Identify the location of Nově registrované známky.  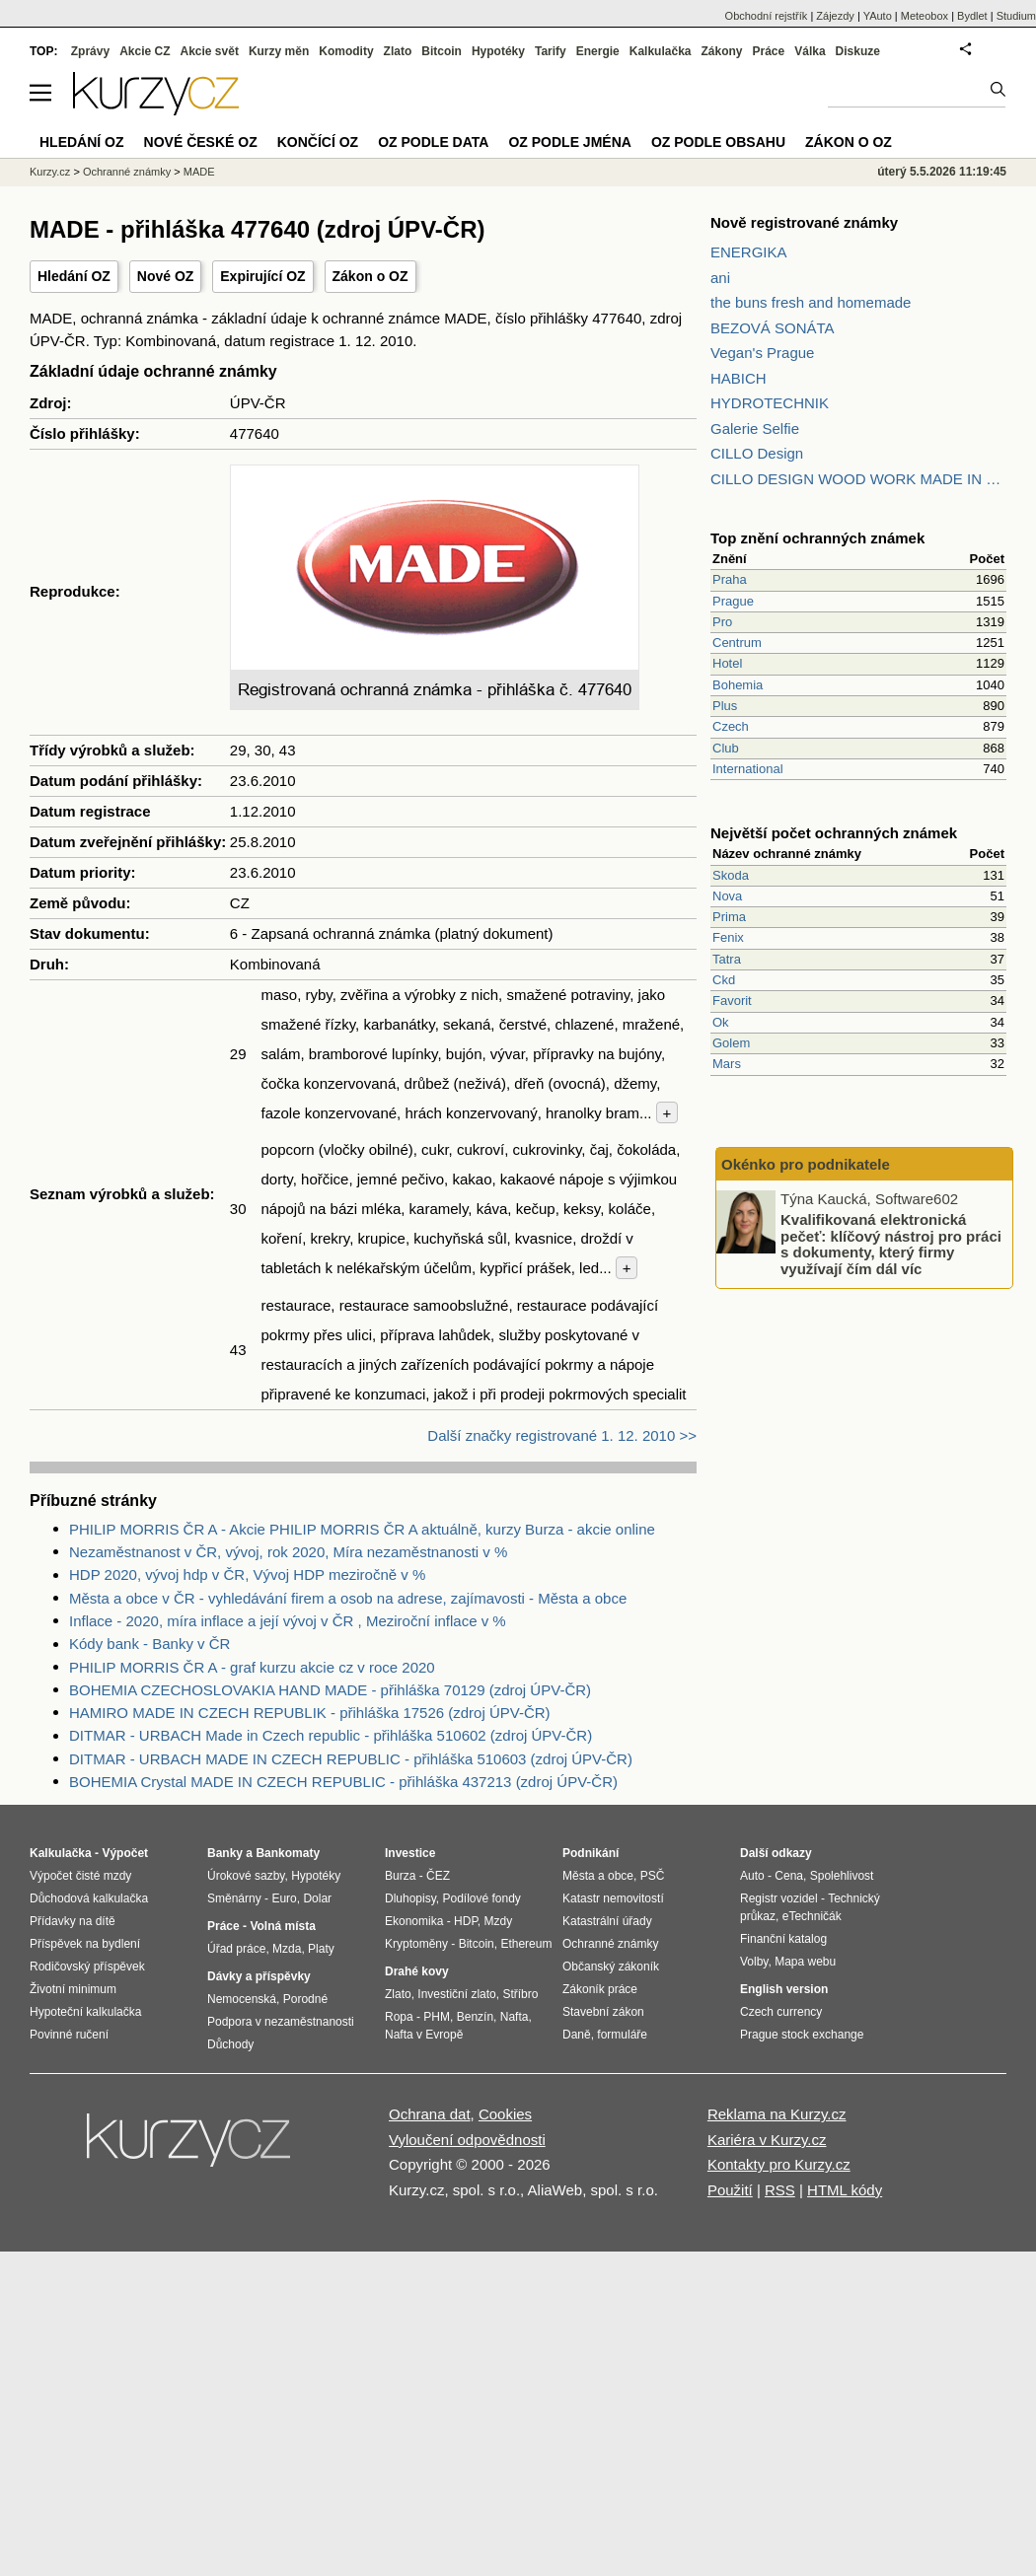
(804, 222).